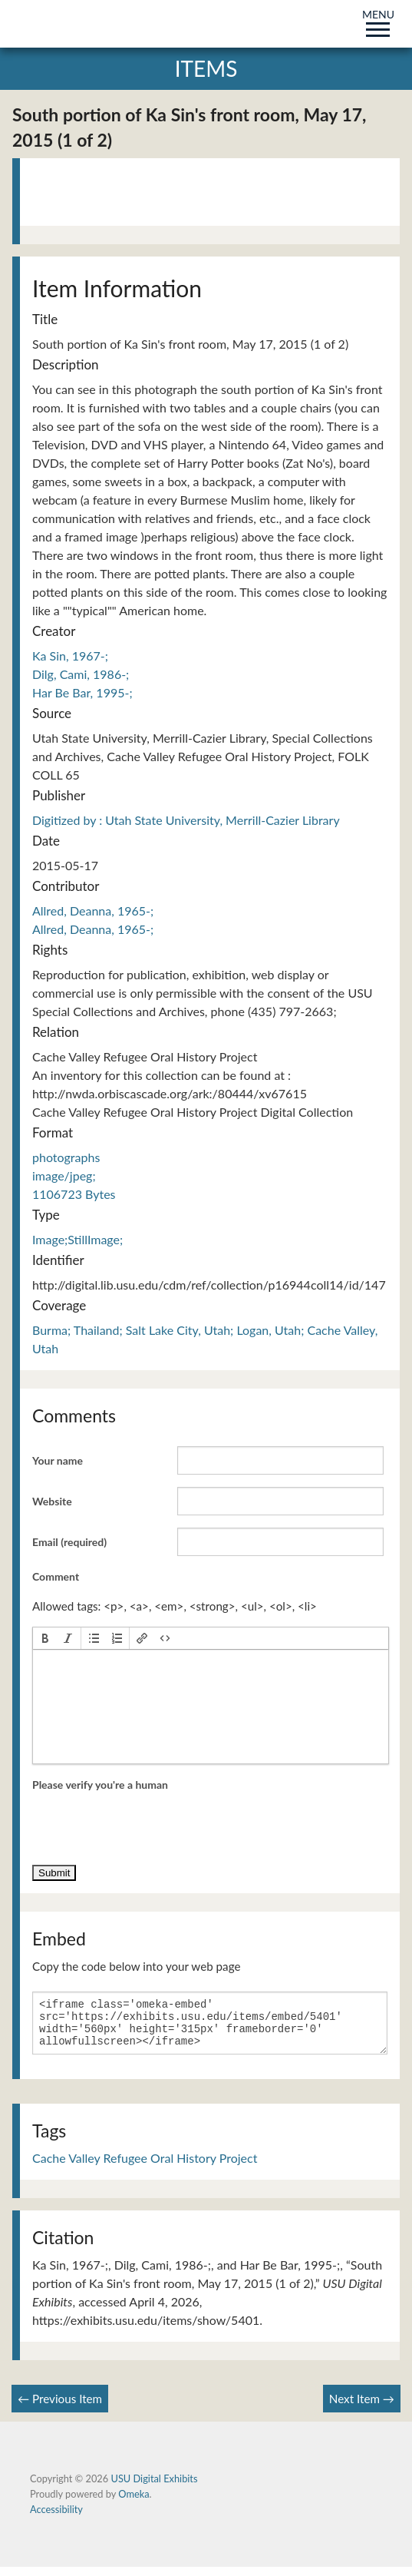  I want to click on Ka Sin, 1967-;, so click(70, 655).